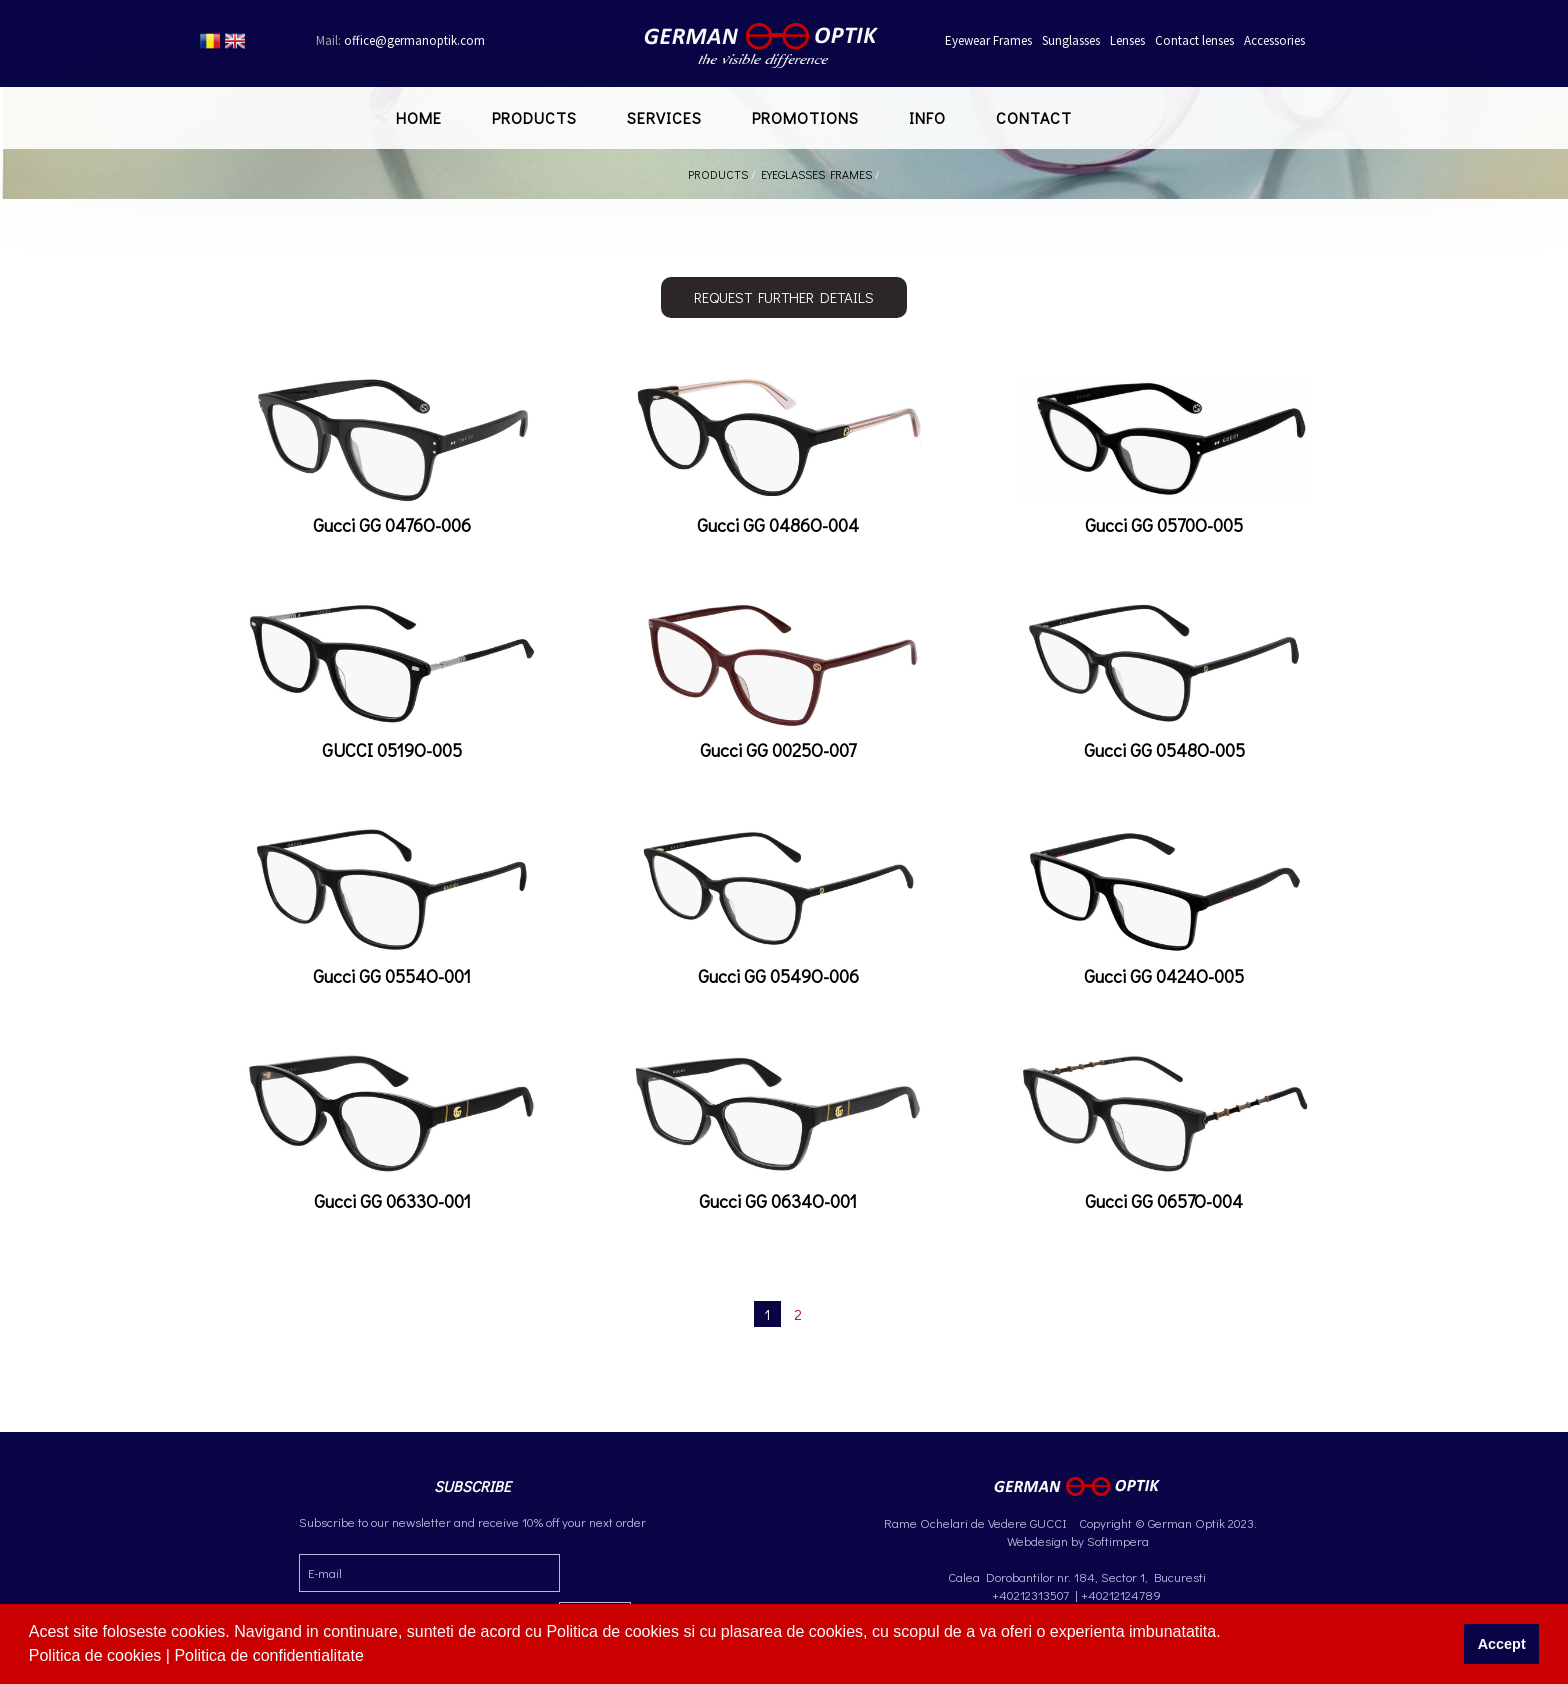 This screenshot has width=1568, height=1684. Describe the element at coordinates (816, 174) in the screenshot. I see `Eyeglasses Frames` at that location.